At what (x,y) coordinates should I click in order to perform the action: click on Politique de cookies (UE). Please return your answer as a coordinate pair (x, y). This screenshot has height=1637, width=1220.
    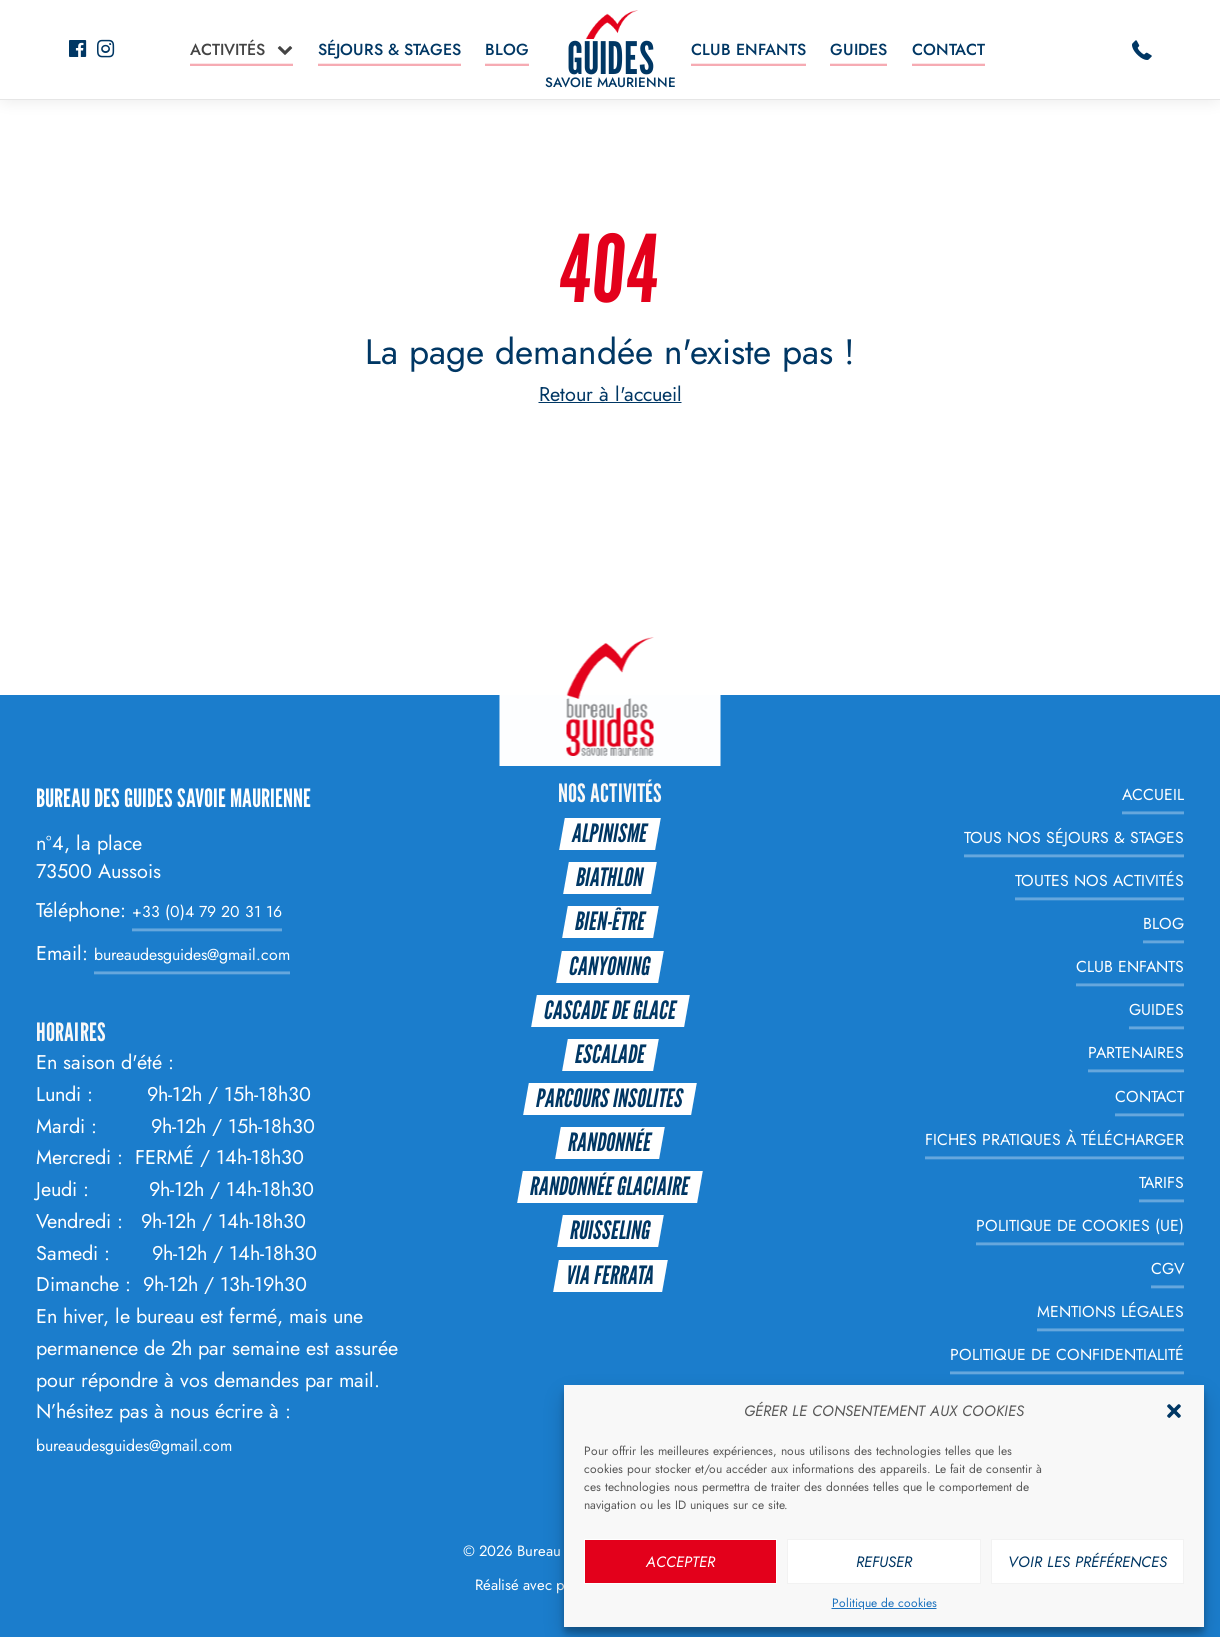
    Looking at the image, I should click on (1080, 1225).